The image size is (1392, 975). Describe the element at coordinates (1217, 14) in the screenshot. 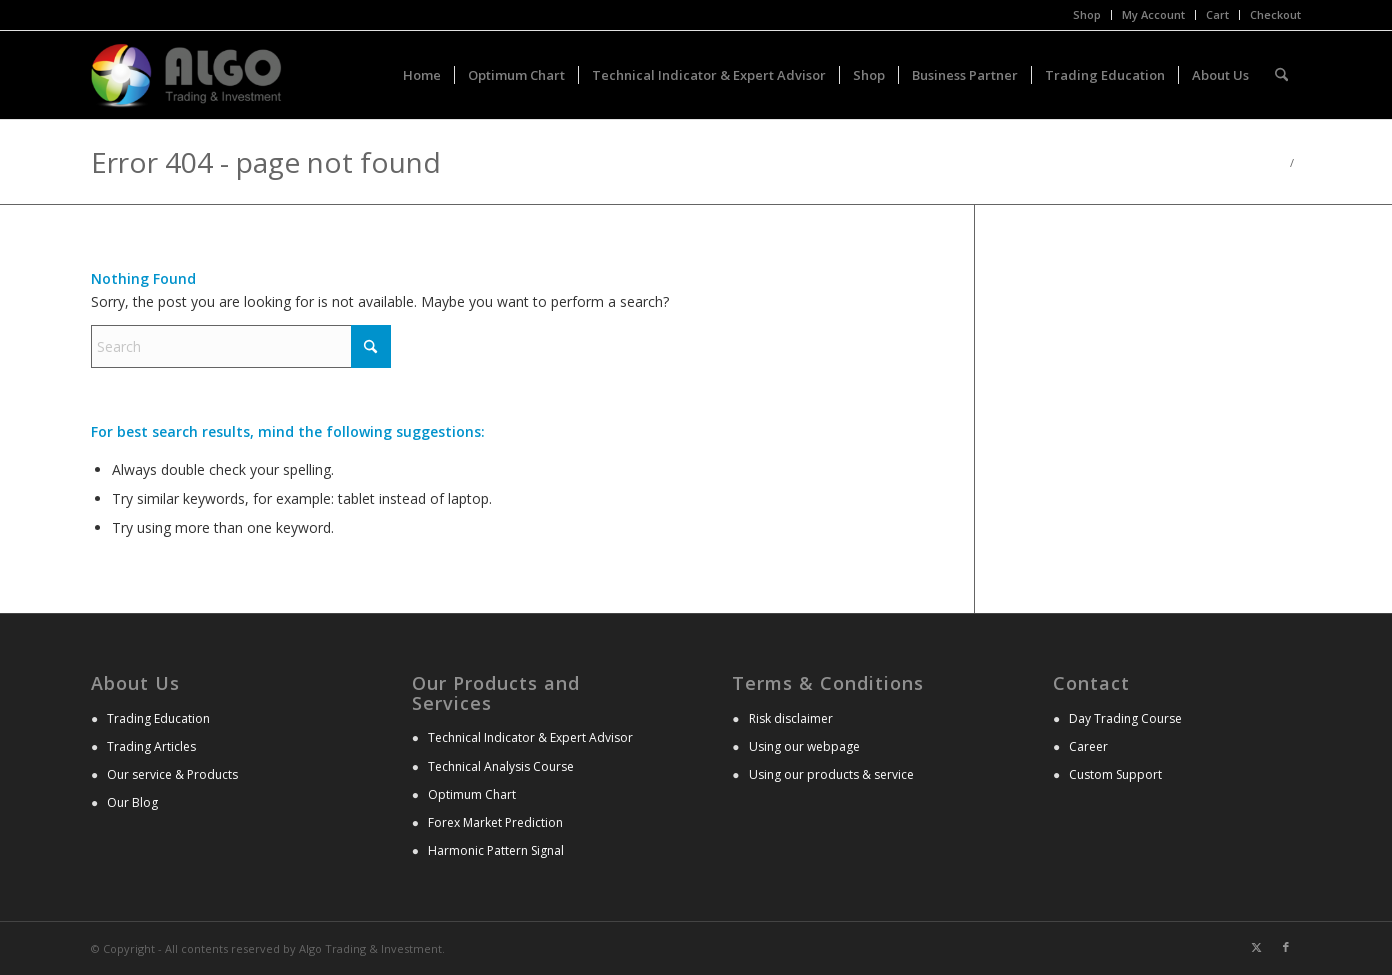

I see `Cart` at that location.